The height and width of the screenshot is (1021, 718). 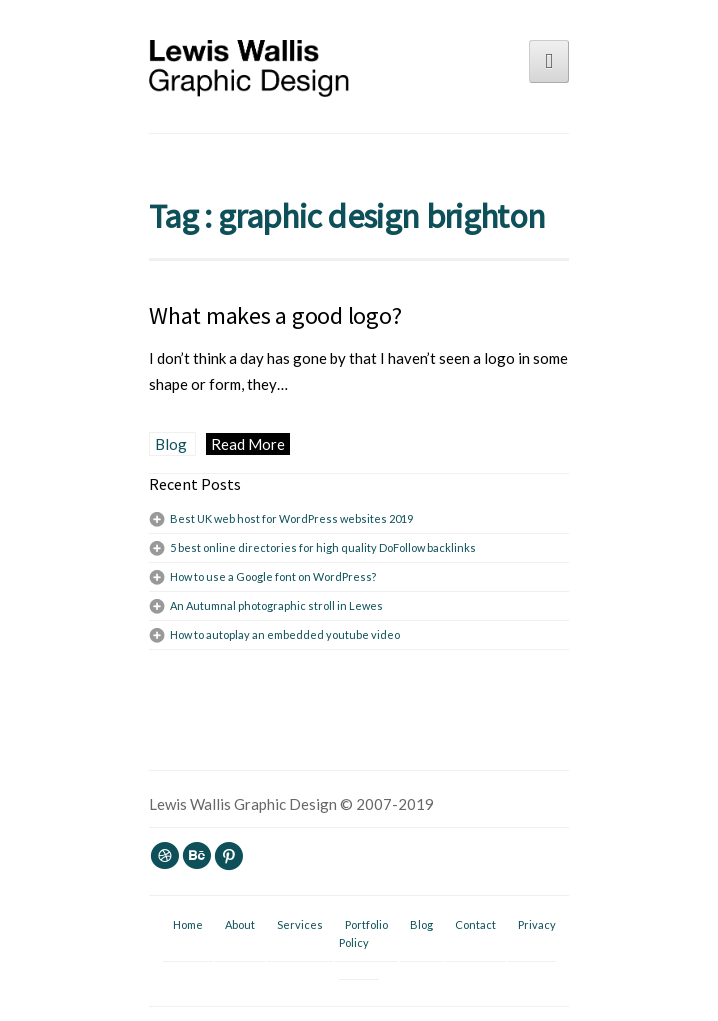 What do you see at coordinates (240, 924) in the screenshot?
I see `About` at bounding box center [240, 924].